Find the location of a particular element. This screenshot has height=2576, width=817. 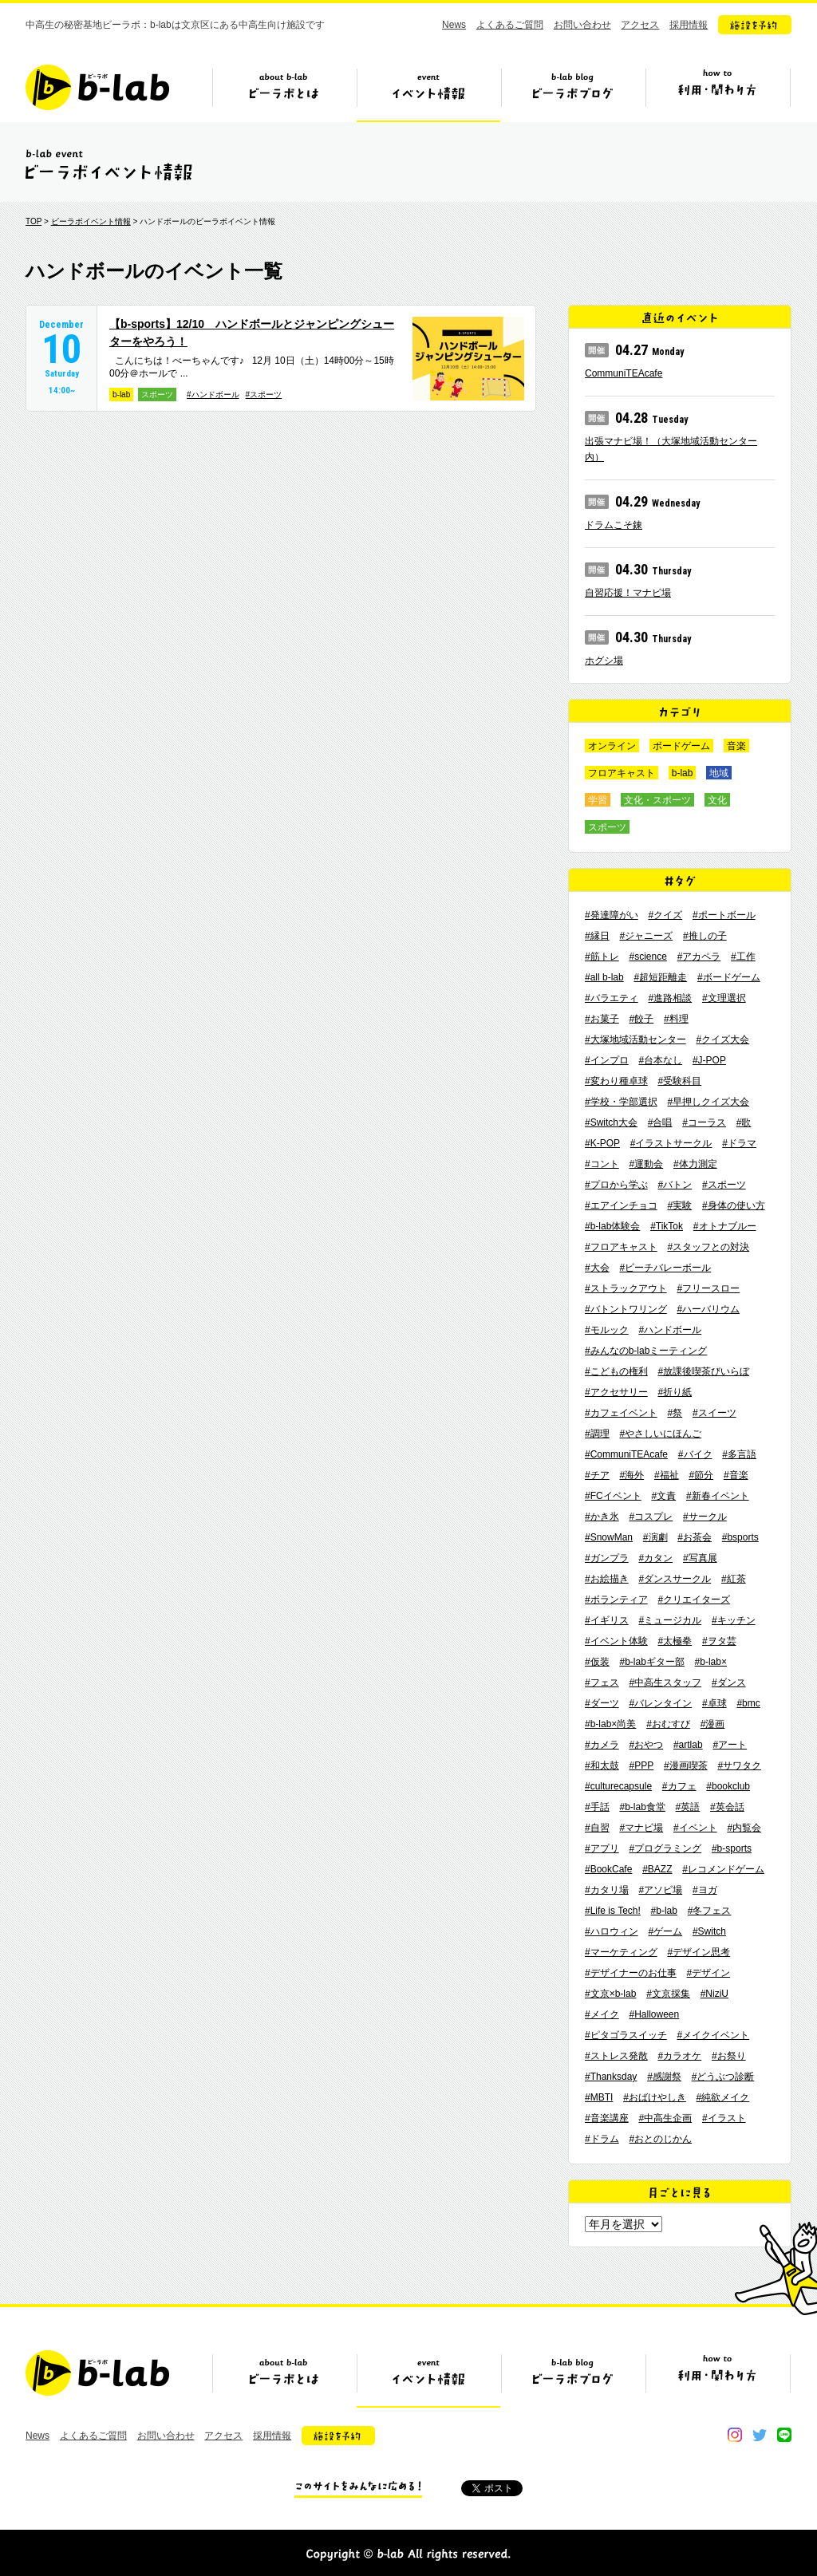

ビーラボとは is located at coordinates (284, 93).